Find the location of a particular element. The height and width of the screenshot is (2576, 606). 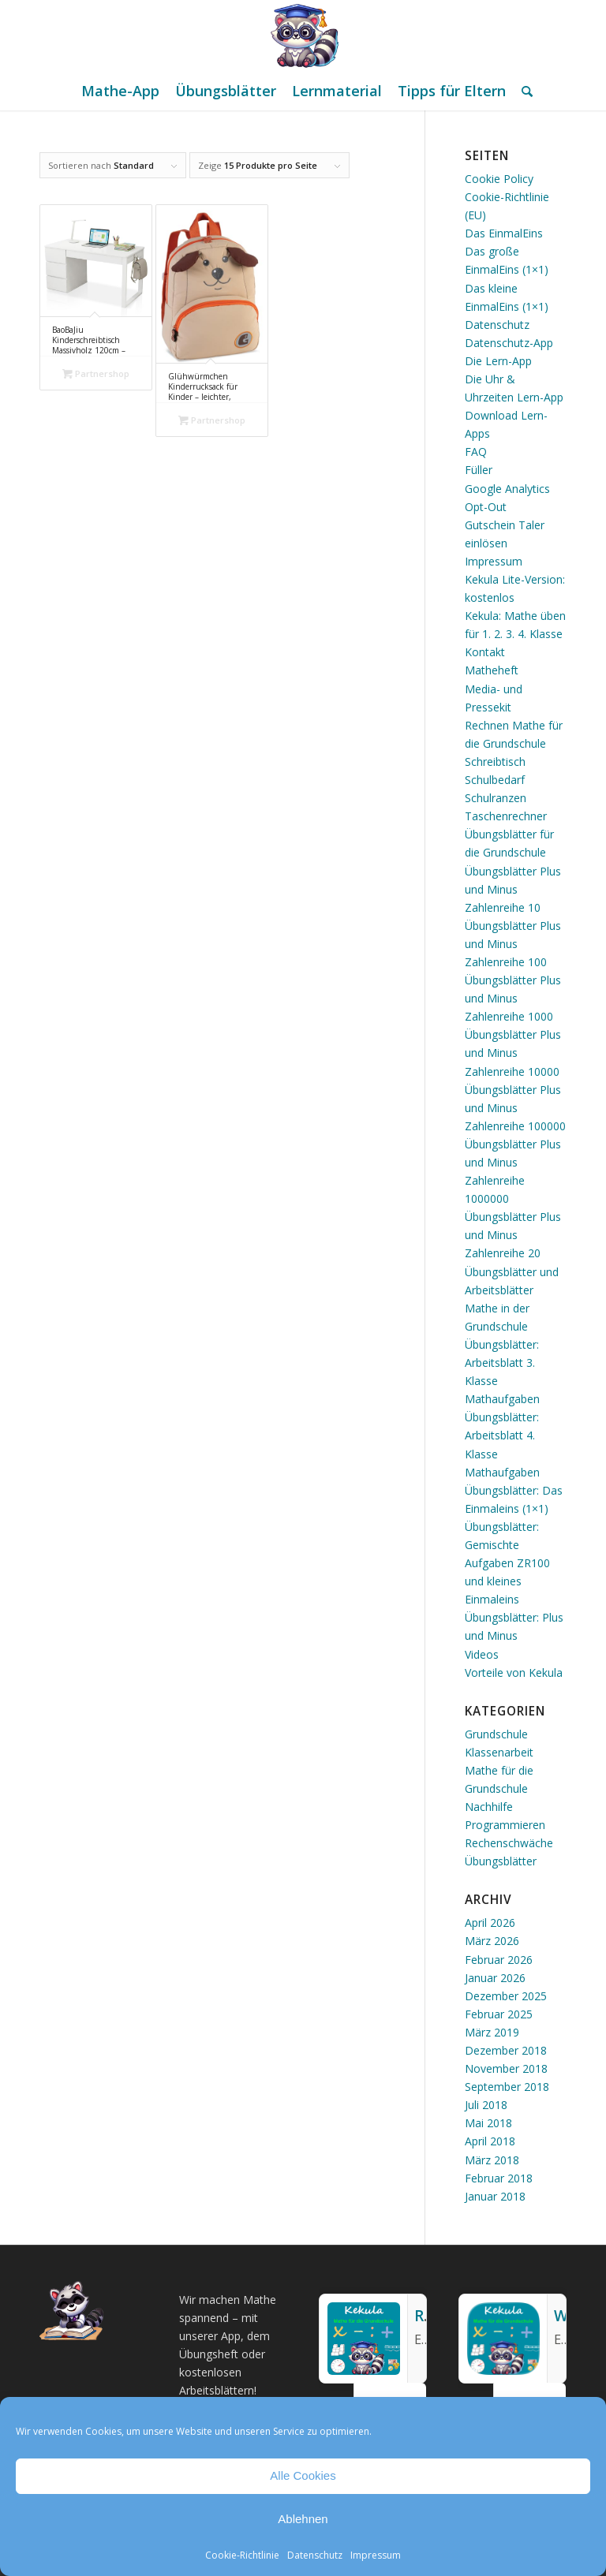

Nachhilfe is located at coordinates (489, 1806).